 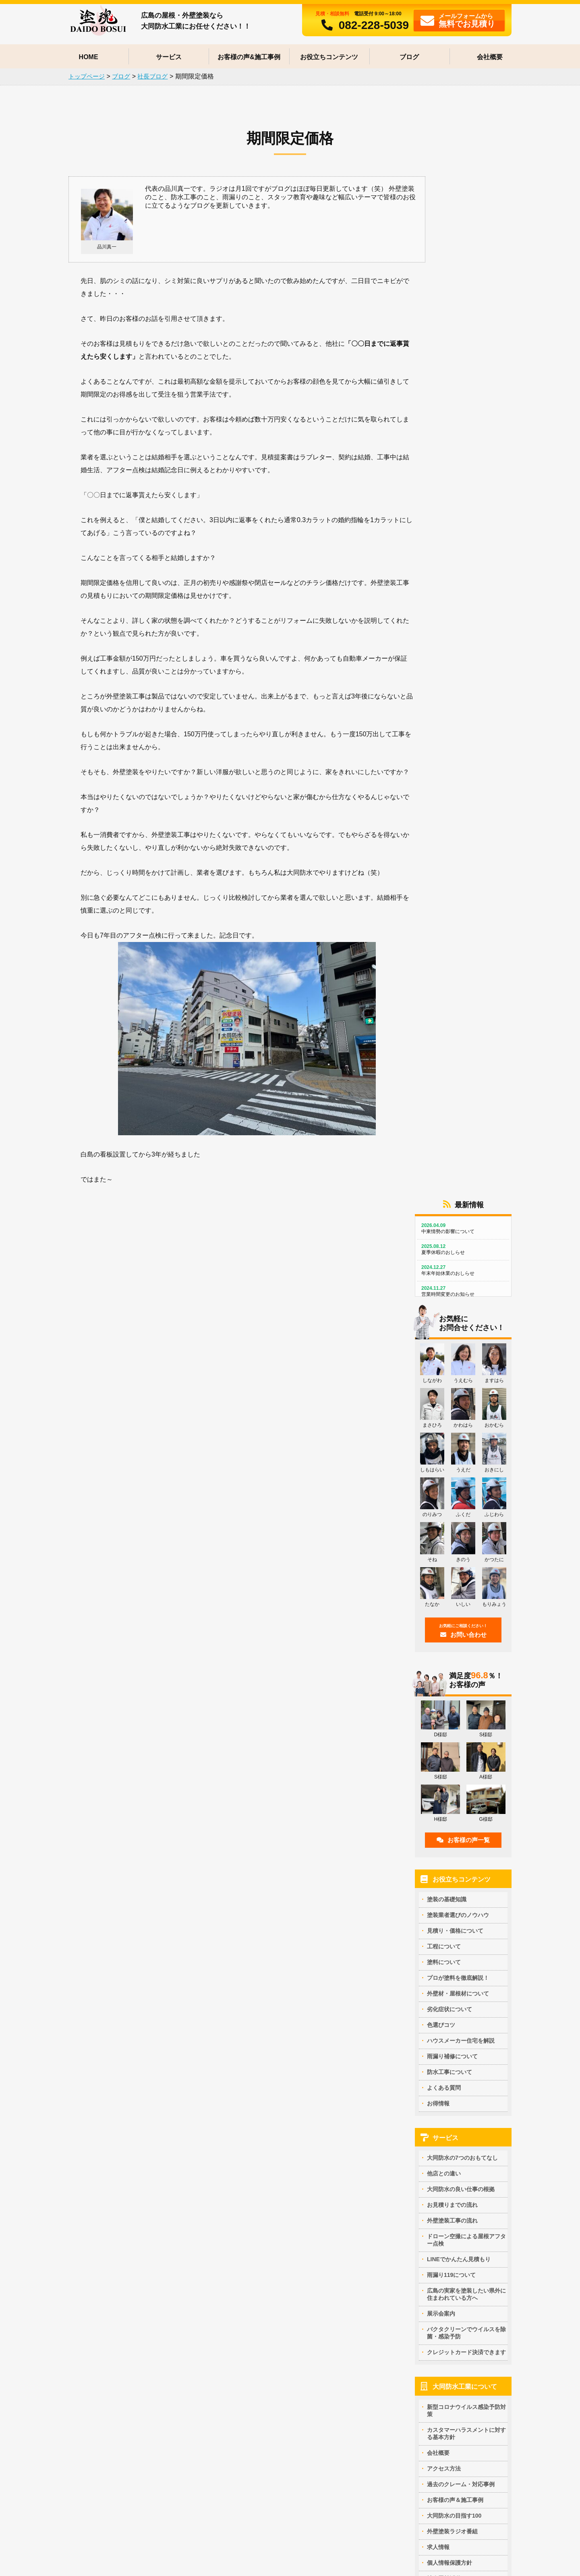 What do you see at coordinates (452, 1027) in the screenshot?
I see `雨漏り補修について` at bounding box center [452, 1027].